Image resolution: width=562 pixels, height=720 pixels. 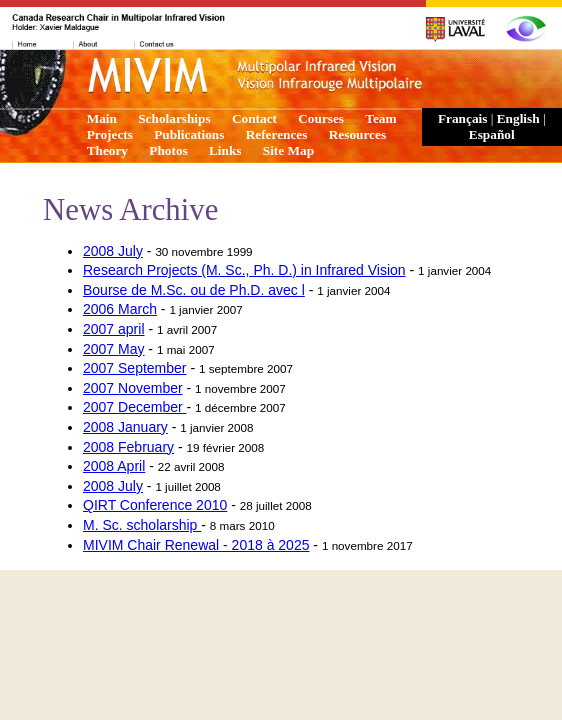 I want to click on 2007 September, so click(x=135, y=368).